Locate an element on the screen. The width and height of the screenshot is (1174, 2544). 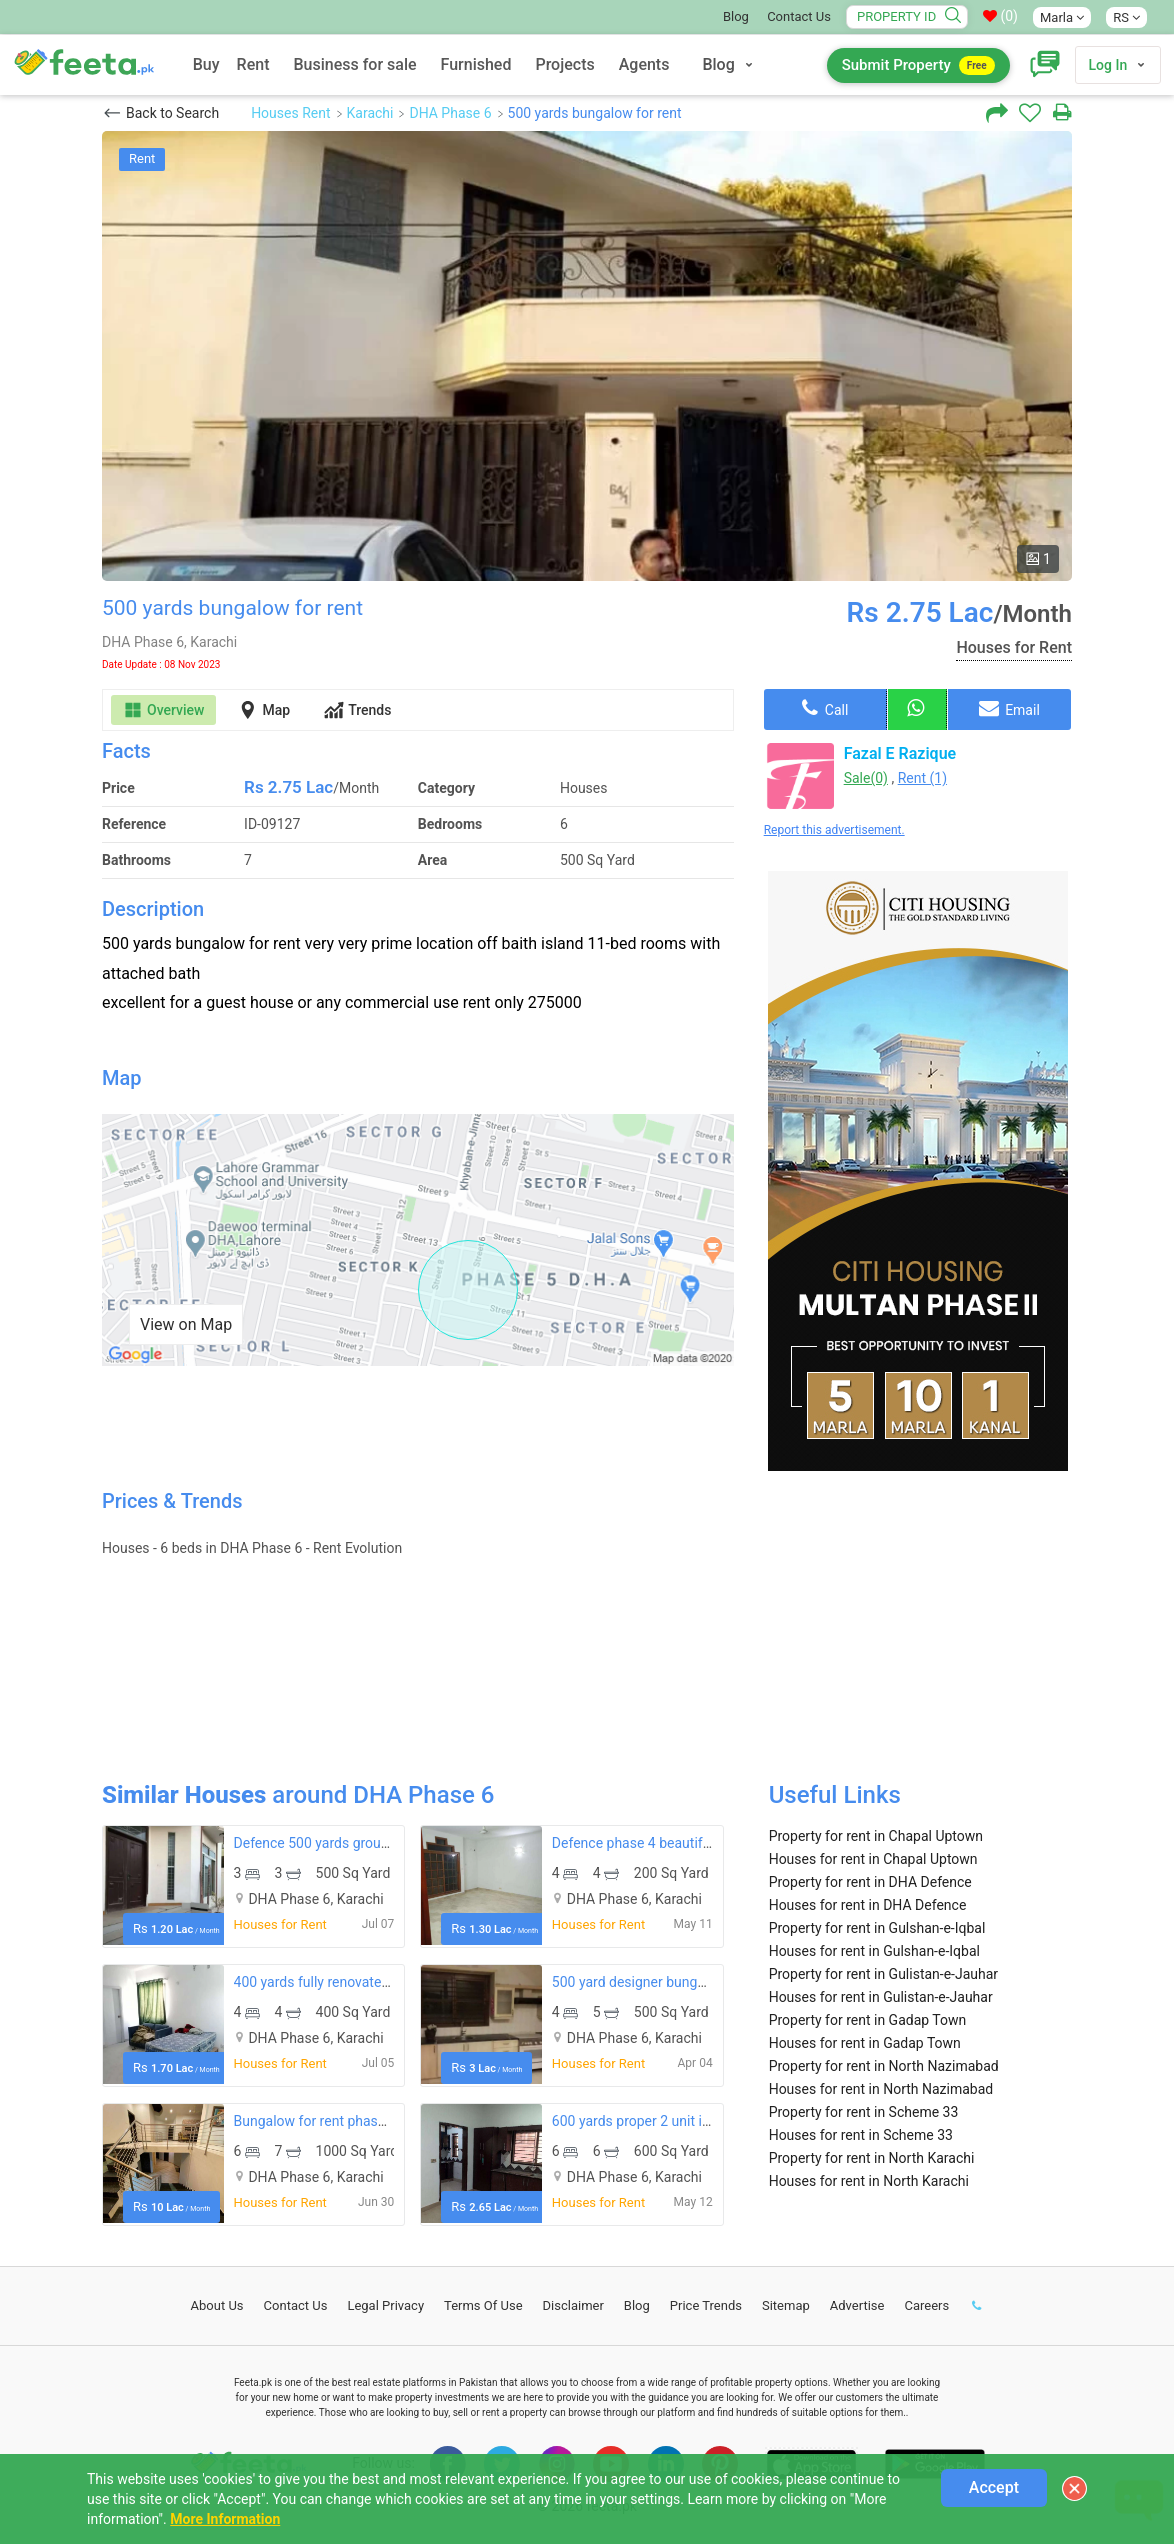
Buy is located at coordinates (206, 64).